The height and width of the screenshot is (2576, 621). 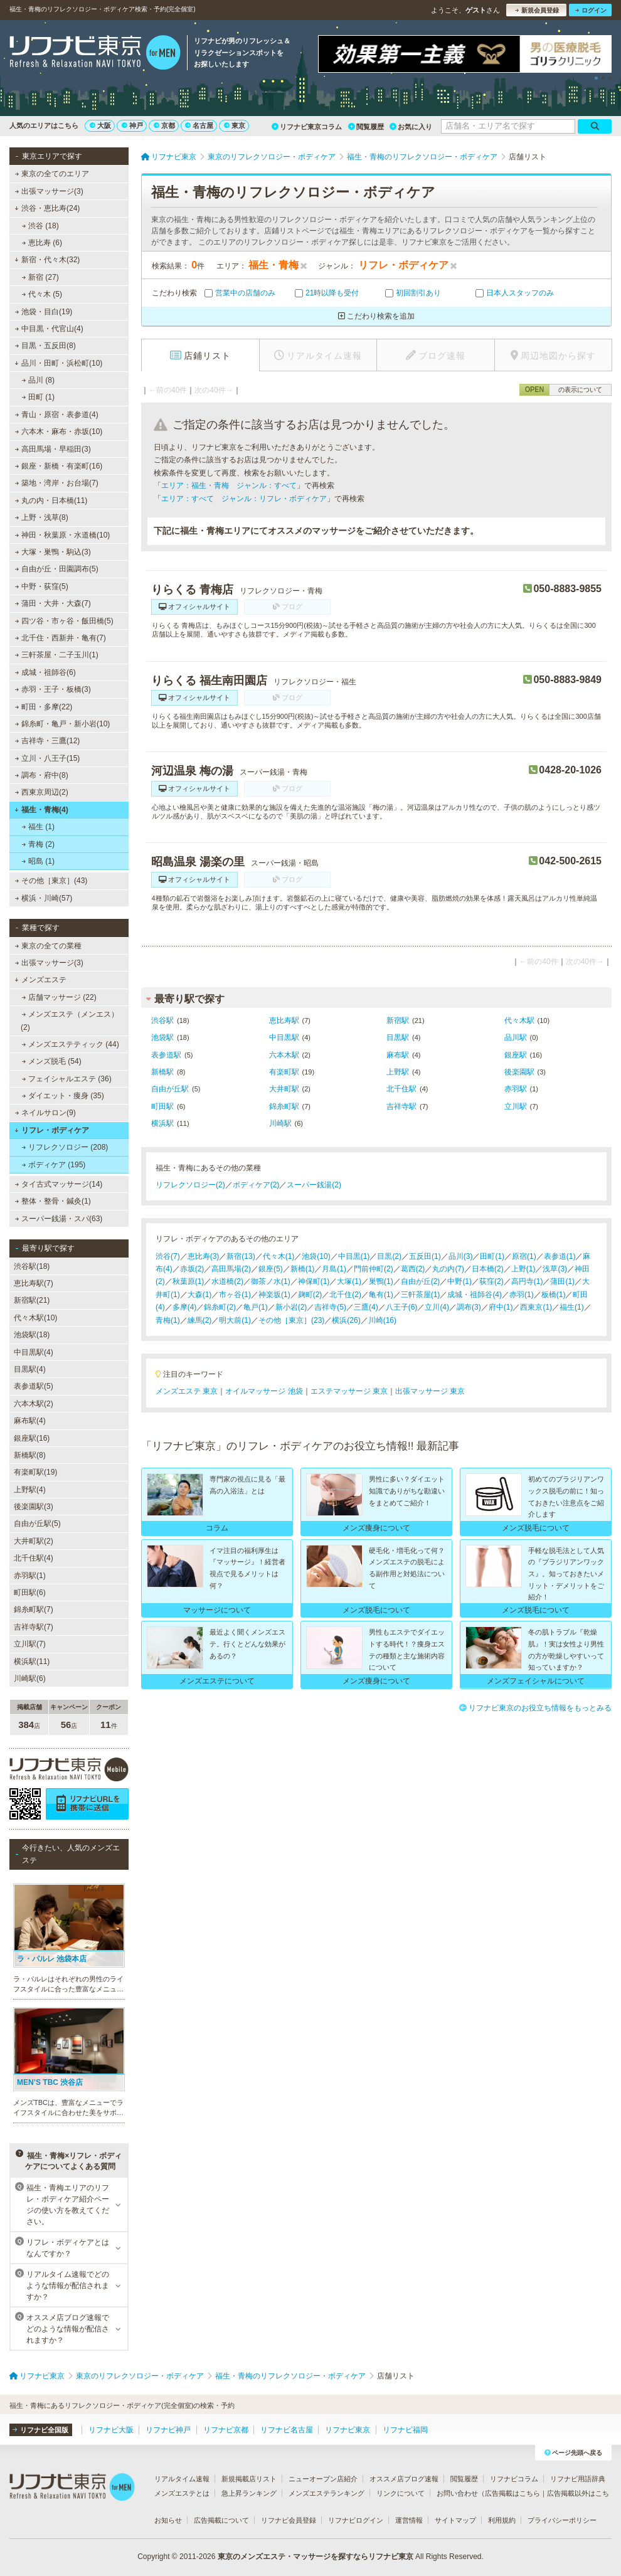 I want to click on 広告掲載について, so click(x=221, y=2520).